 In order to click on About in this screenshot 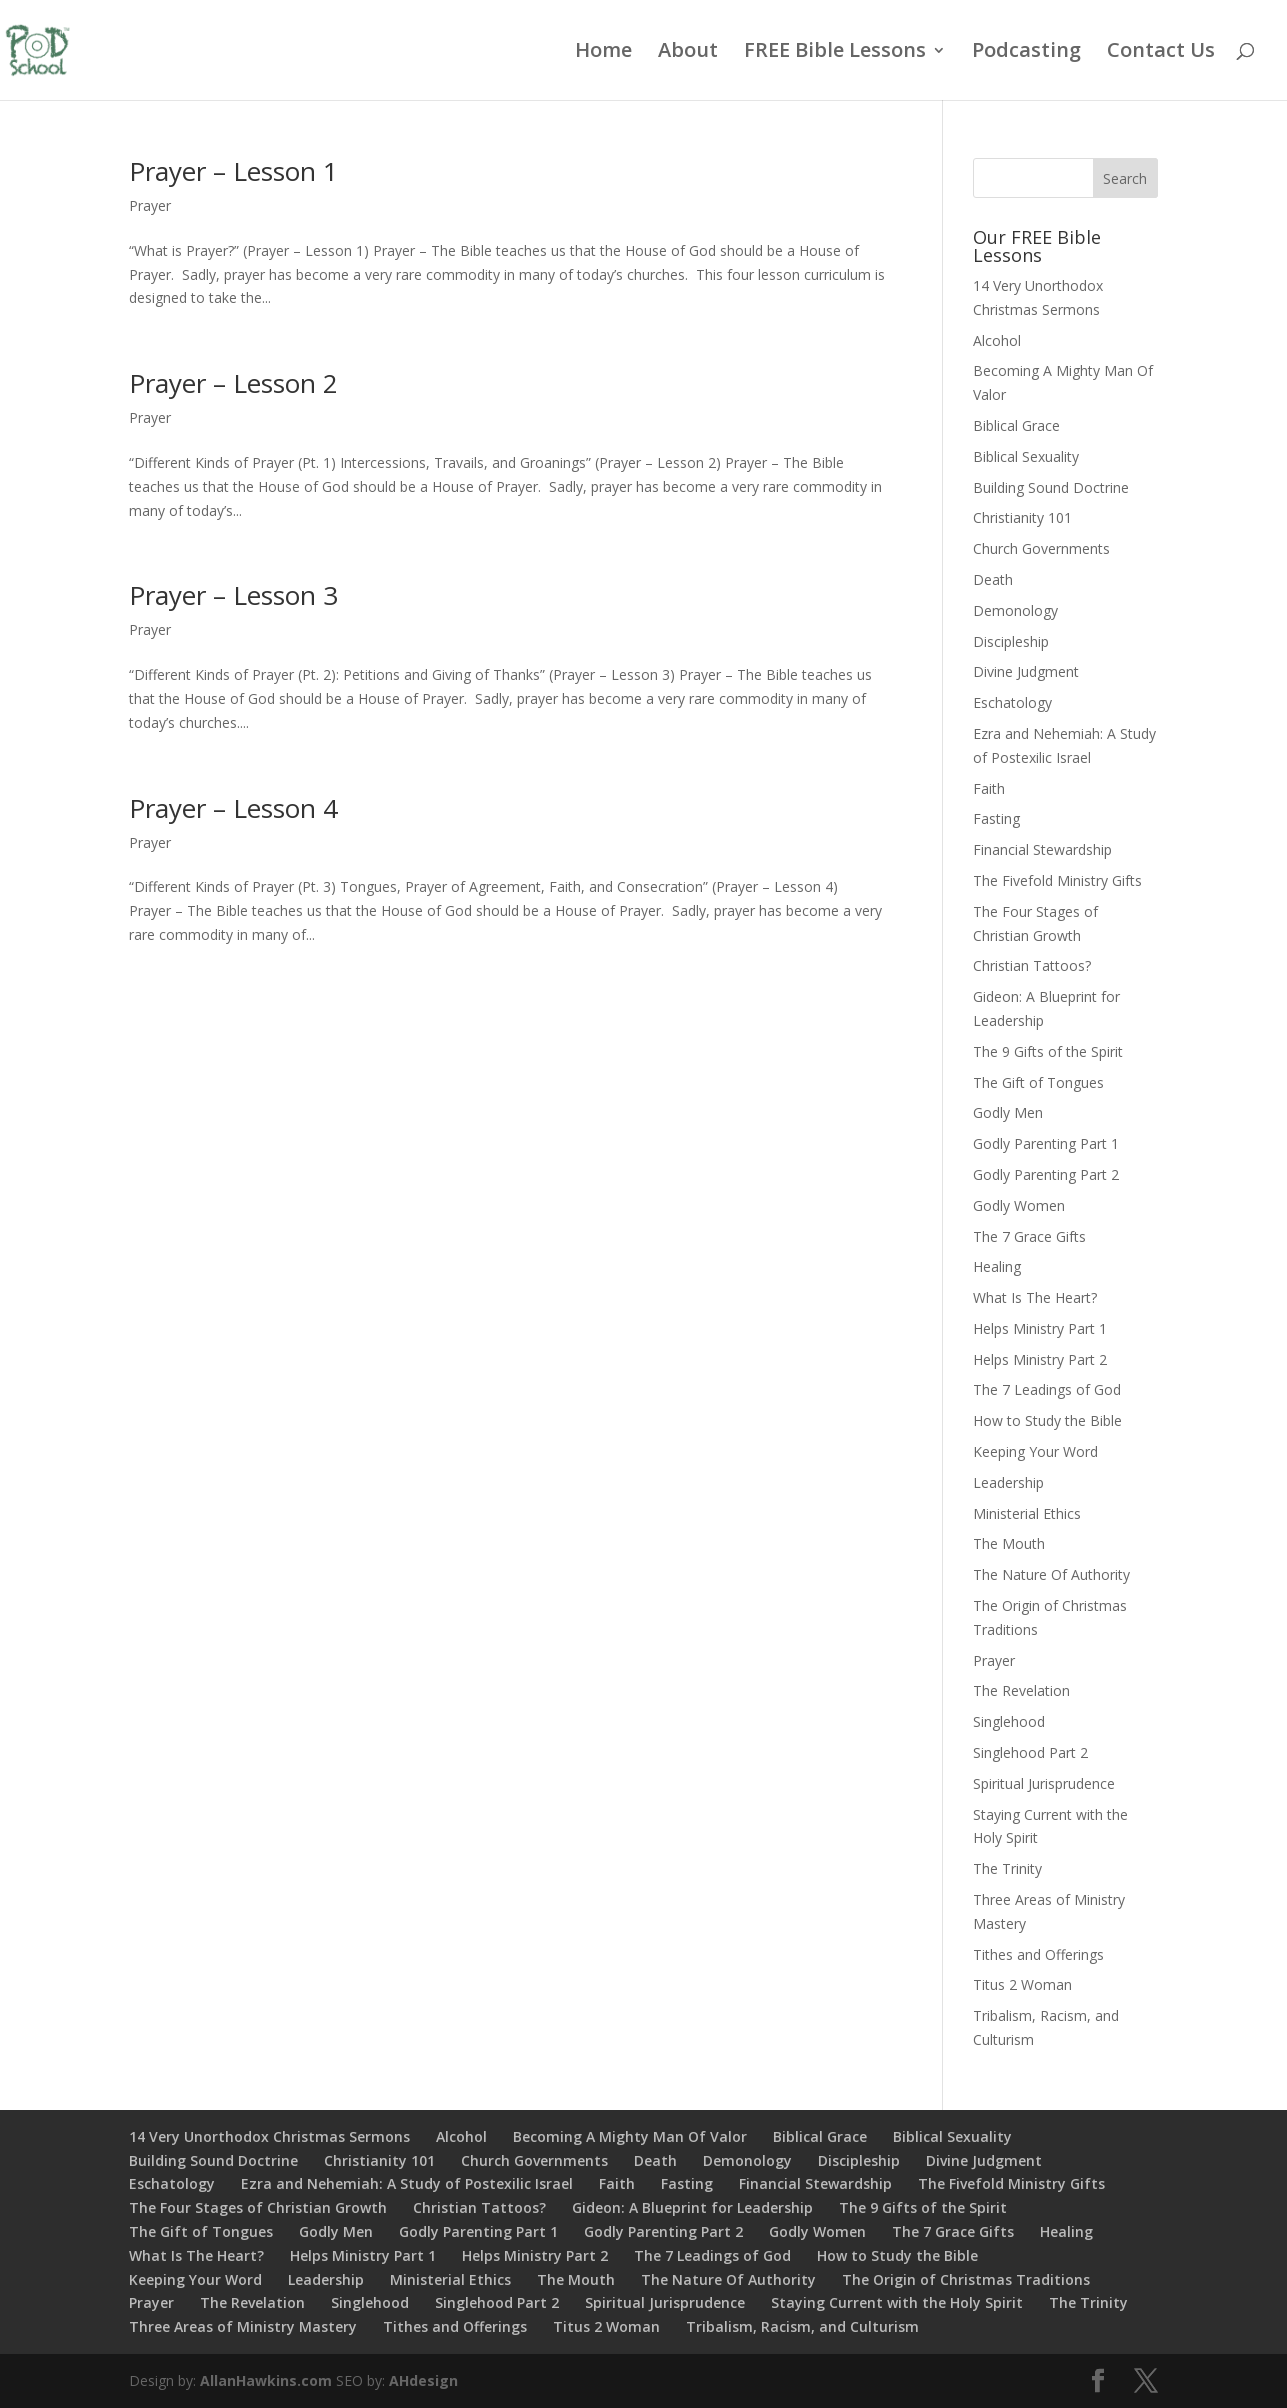, I will do `click(688, 53)`.